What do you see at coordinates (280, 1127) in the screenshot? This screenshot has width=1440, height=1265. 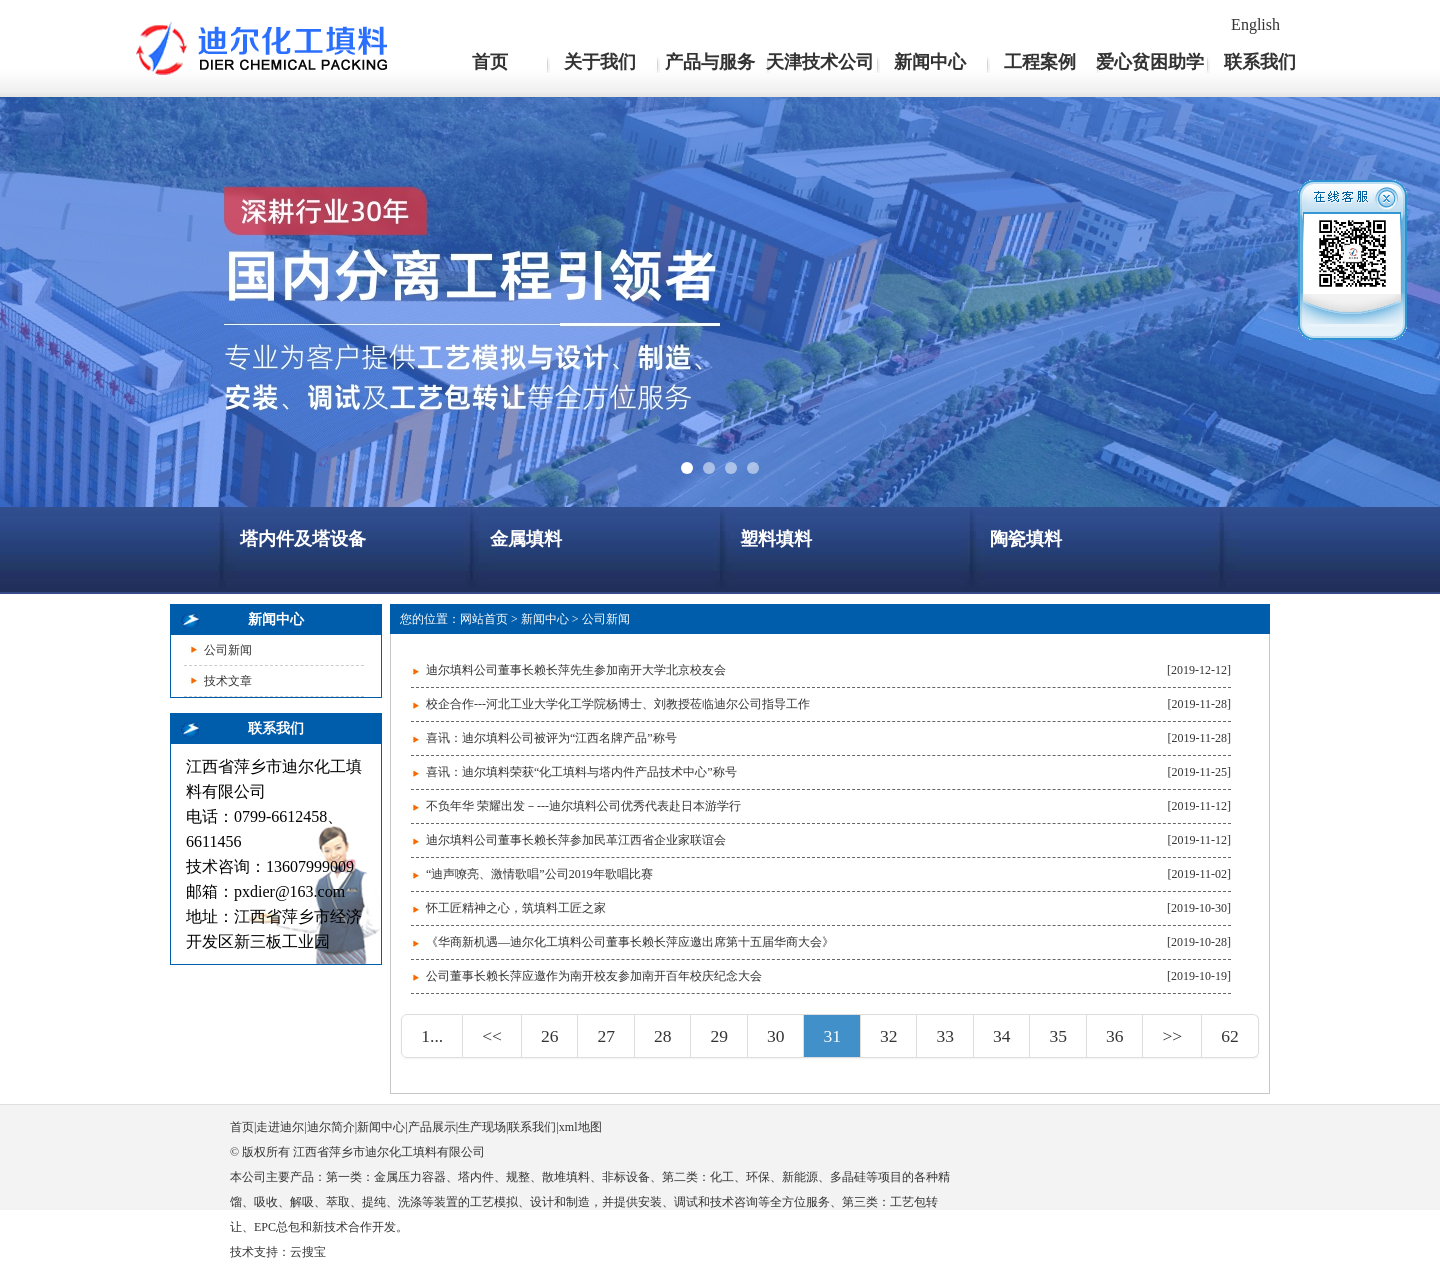 I see `走进迪尔` at bounding box center [280, 1127].